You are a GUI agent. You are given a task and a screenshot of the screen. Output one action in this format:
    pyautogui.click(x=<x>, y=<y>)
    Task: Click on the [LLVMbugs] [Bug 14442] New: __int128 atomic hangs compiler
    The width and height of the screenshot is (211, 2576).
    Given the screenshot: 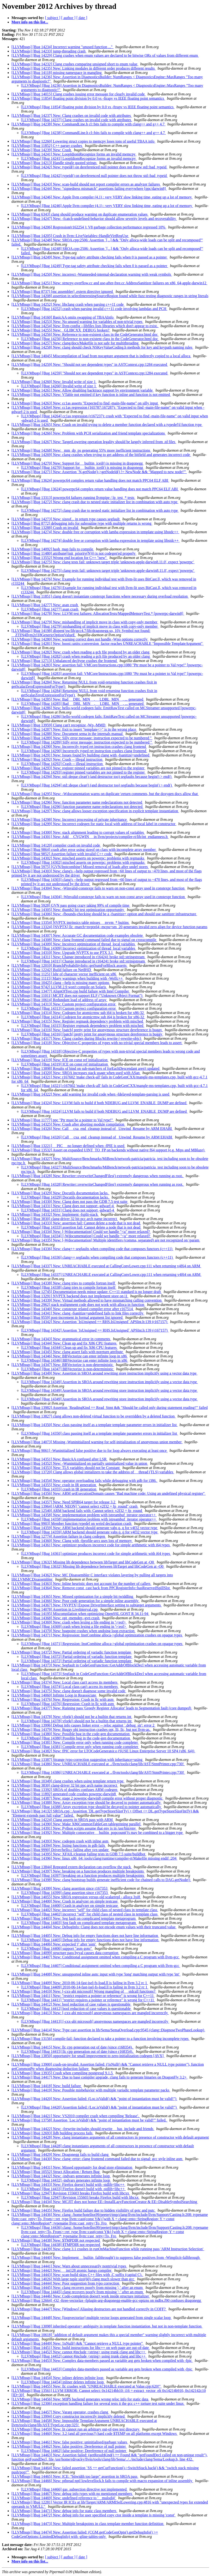 What is the action you would take?
    pyautogui.click(x=61, y=2270)
    